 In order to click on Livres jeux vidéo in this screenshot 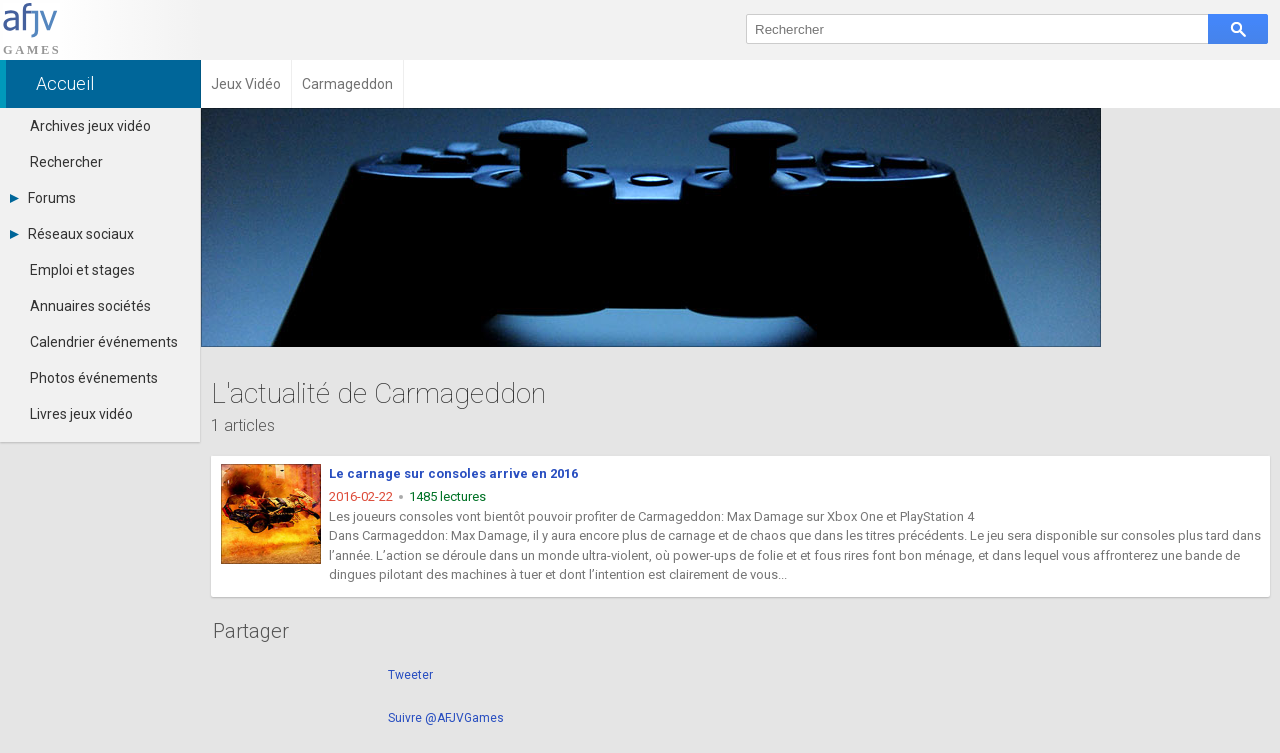, I will do `click(81, 414)`.